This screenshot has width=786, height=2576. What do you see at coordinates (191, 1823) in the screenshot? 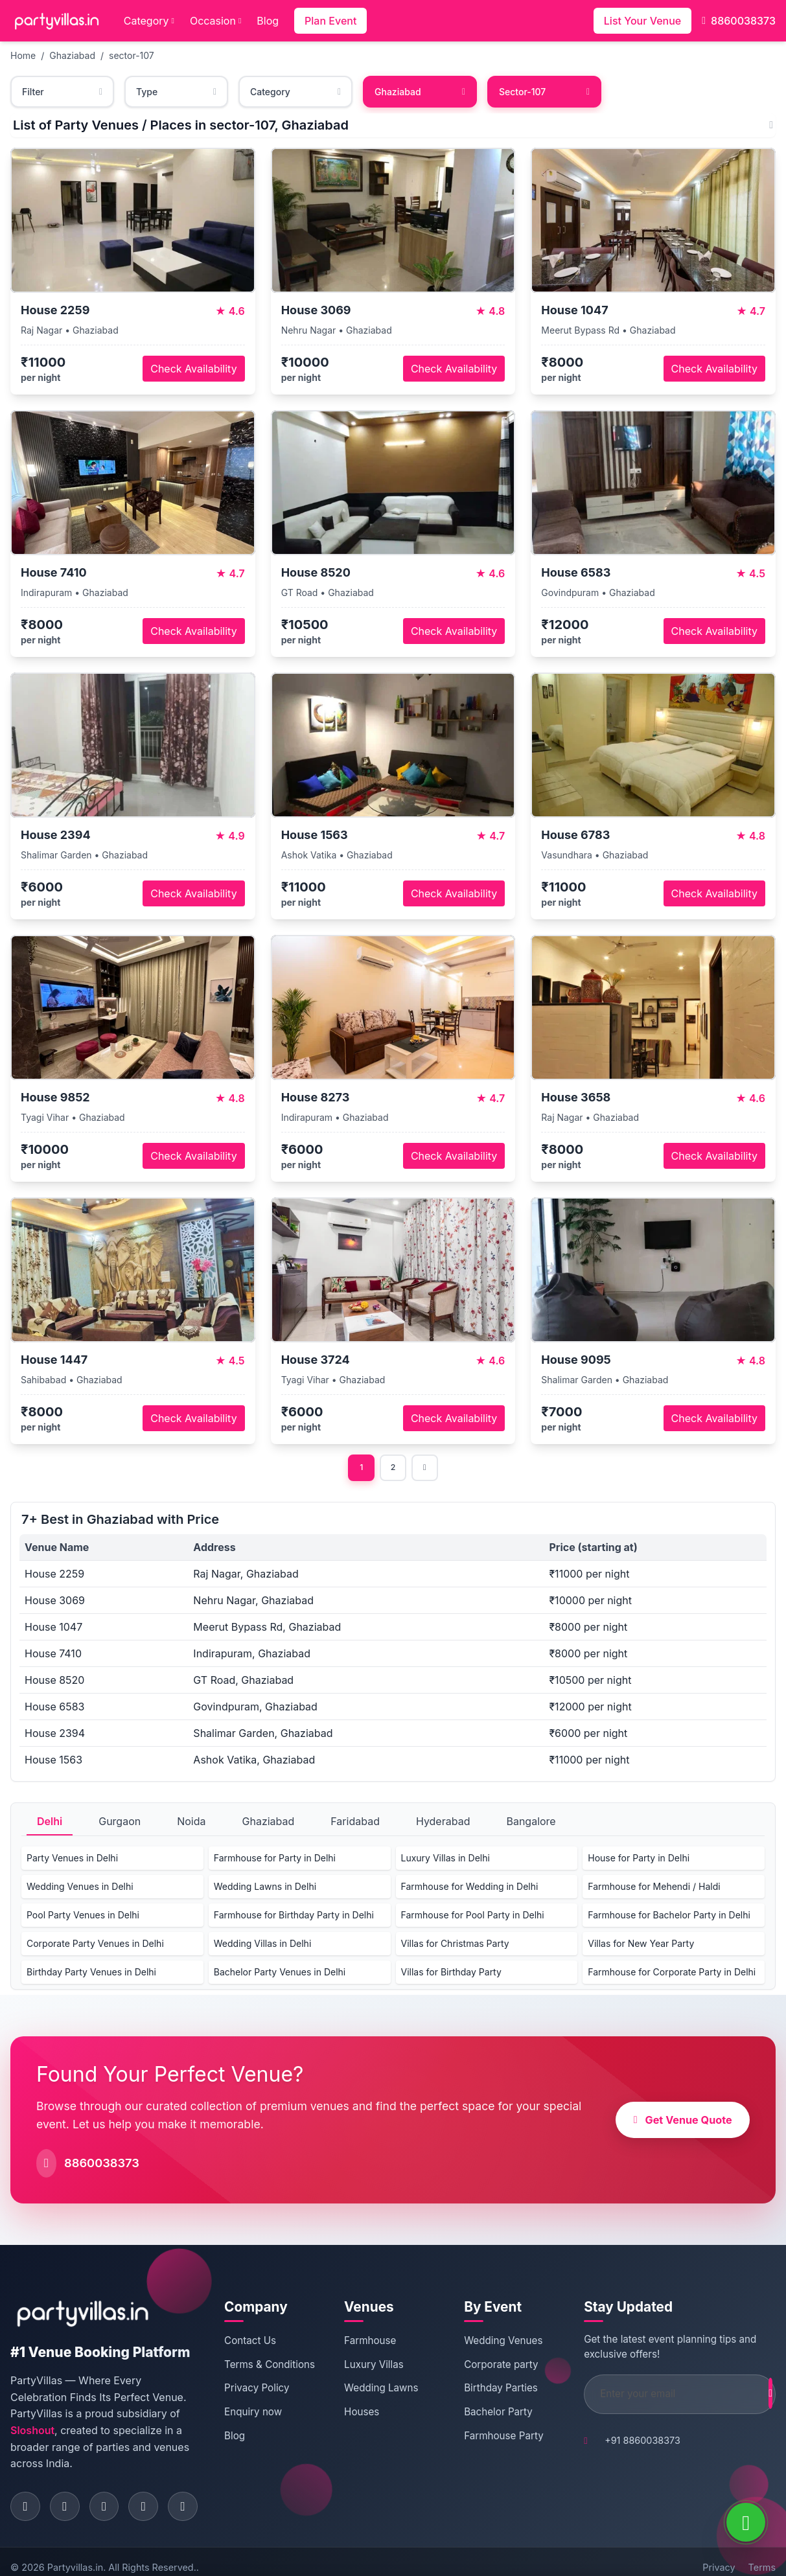
I see `Noida` at bounding box center [191, 1823].